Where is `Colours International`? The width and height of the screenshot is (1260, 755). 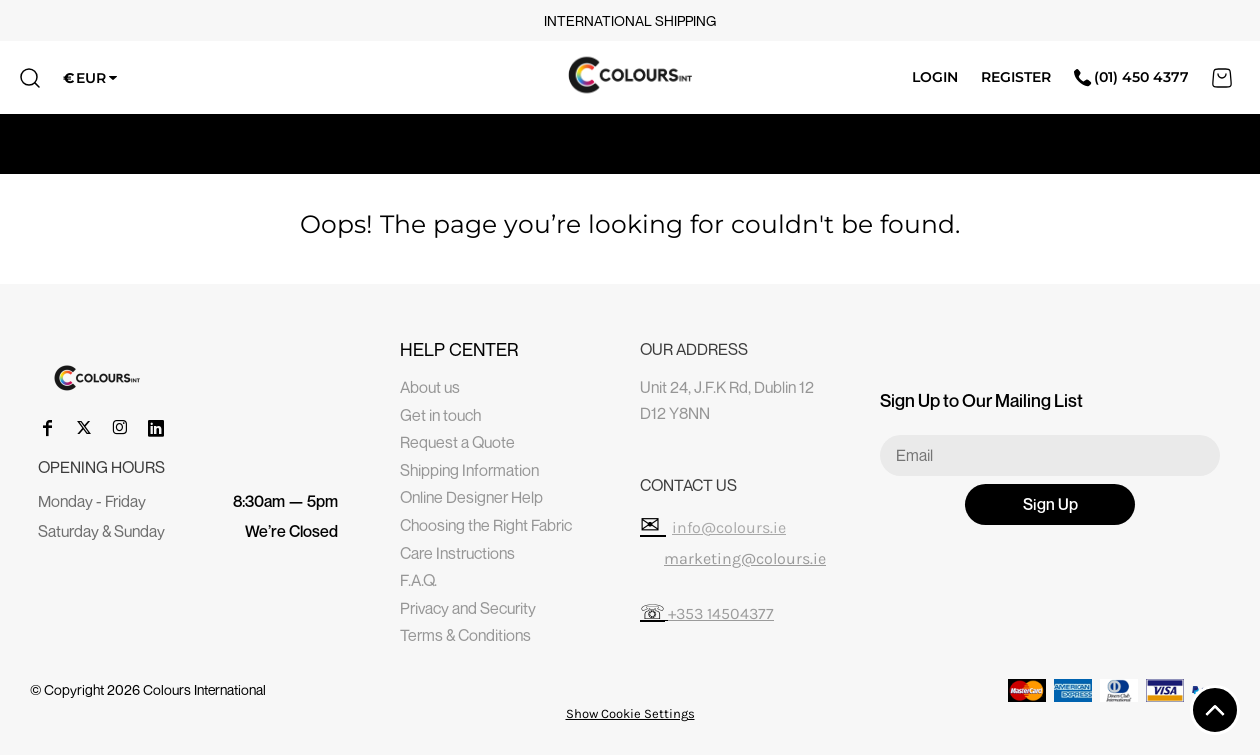
Colours International is located at coordinates (204, 689).